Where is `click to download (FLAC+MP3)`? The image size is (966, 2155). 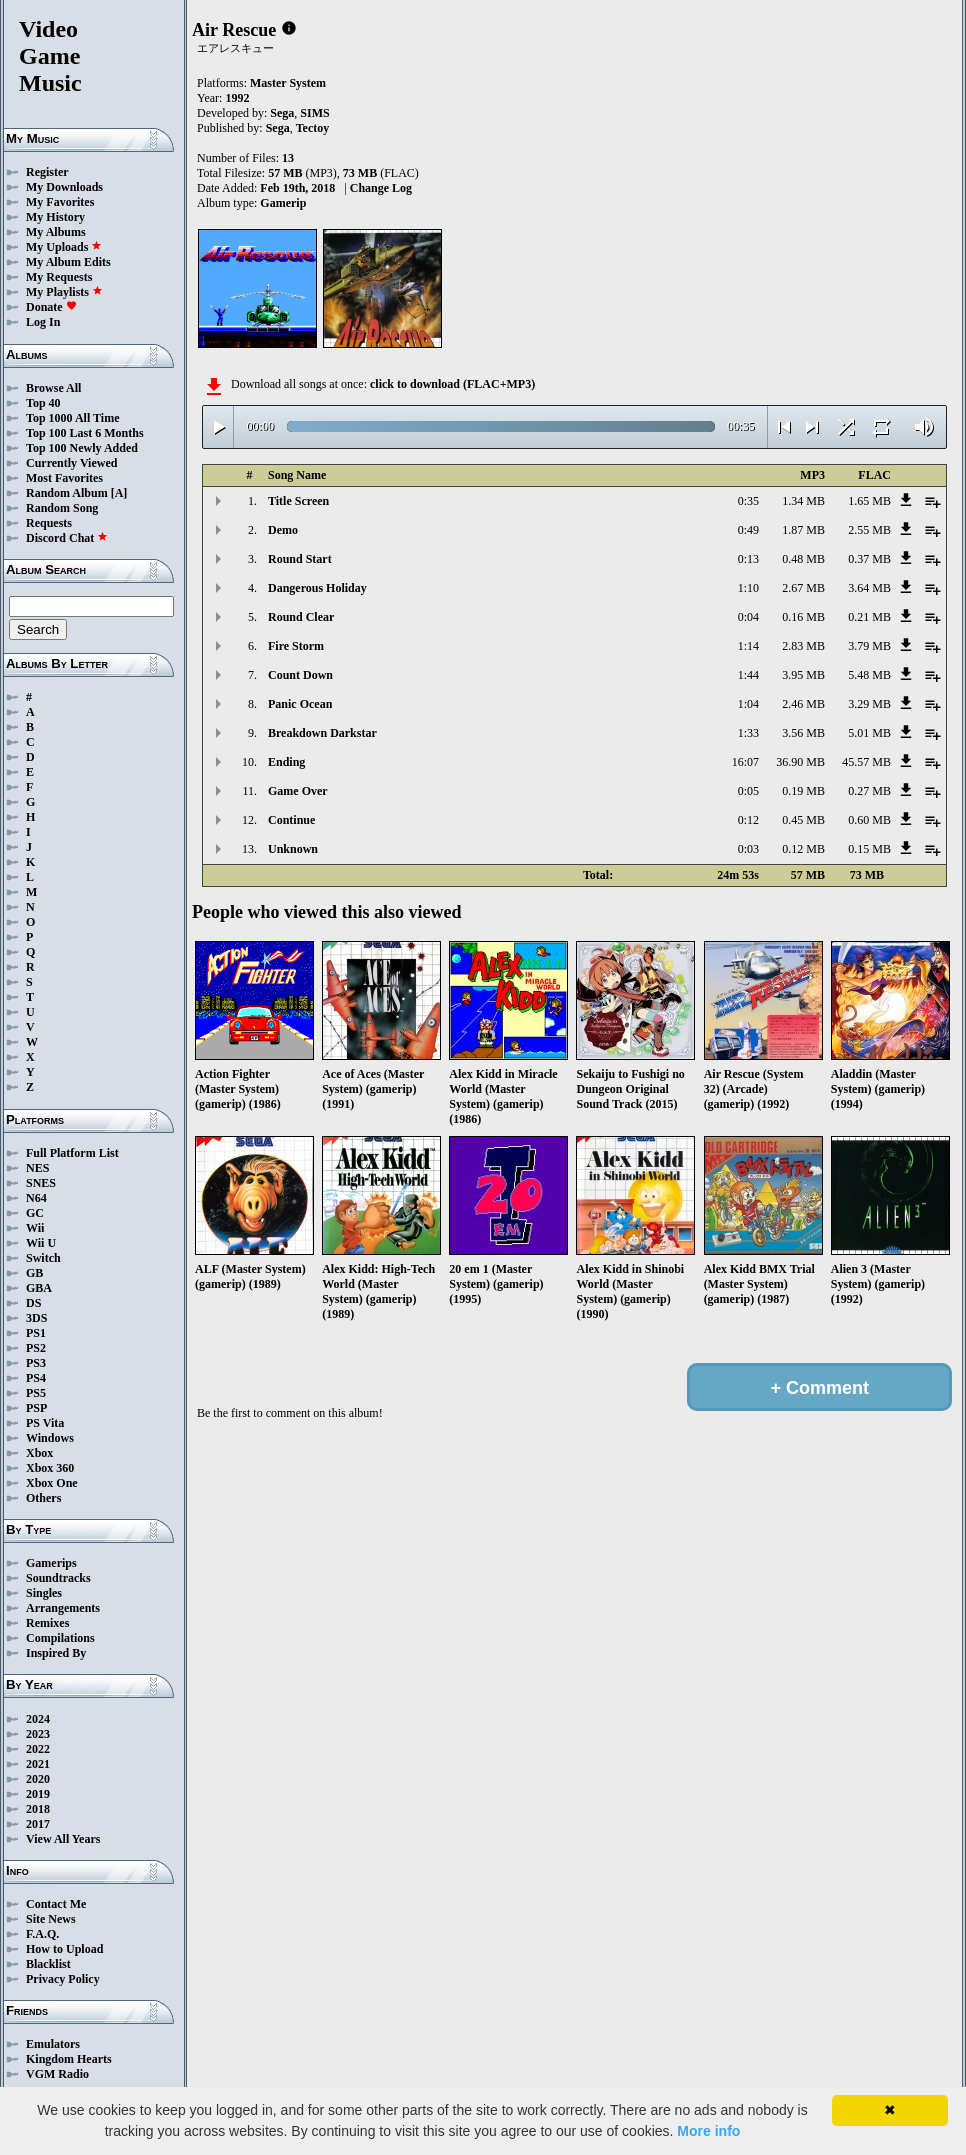 click to download (FLAC+MP3) is located at coordinates (452, 384).